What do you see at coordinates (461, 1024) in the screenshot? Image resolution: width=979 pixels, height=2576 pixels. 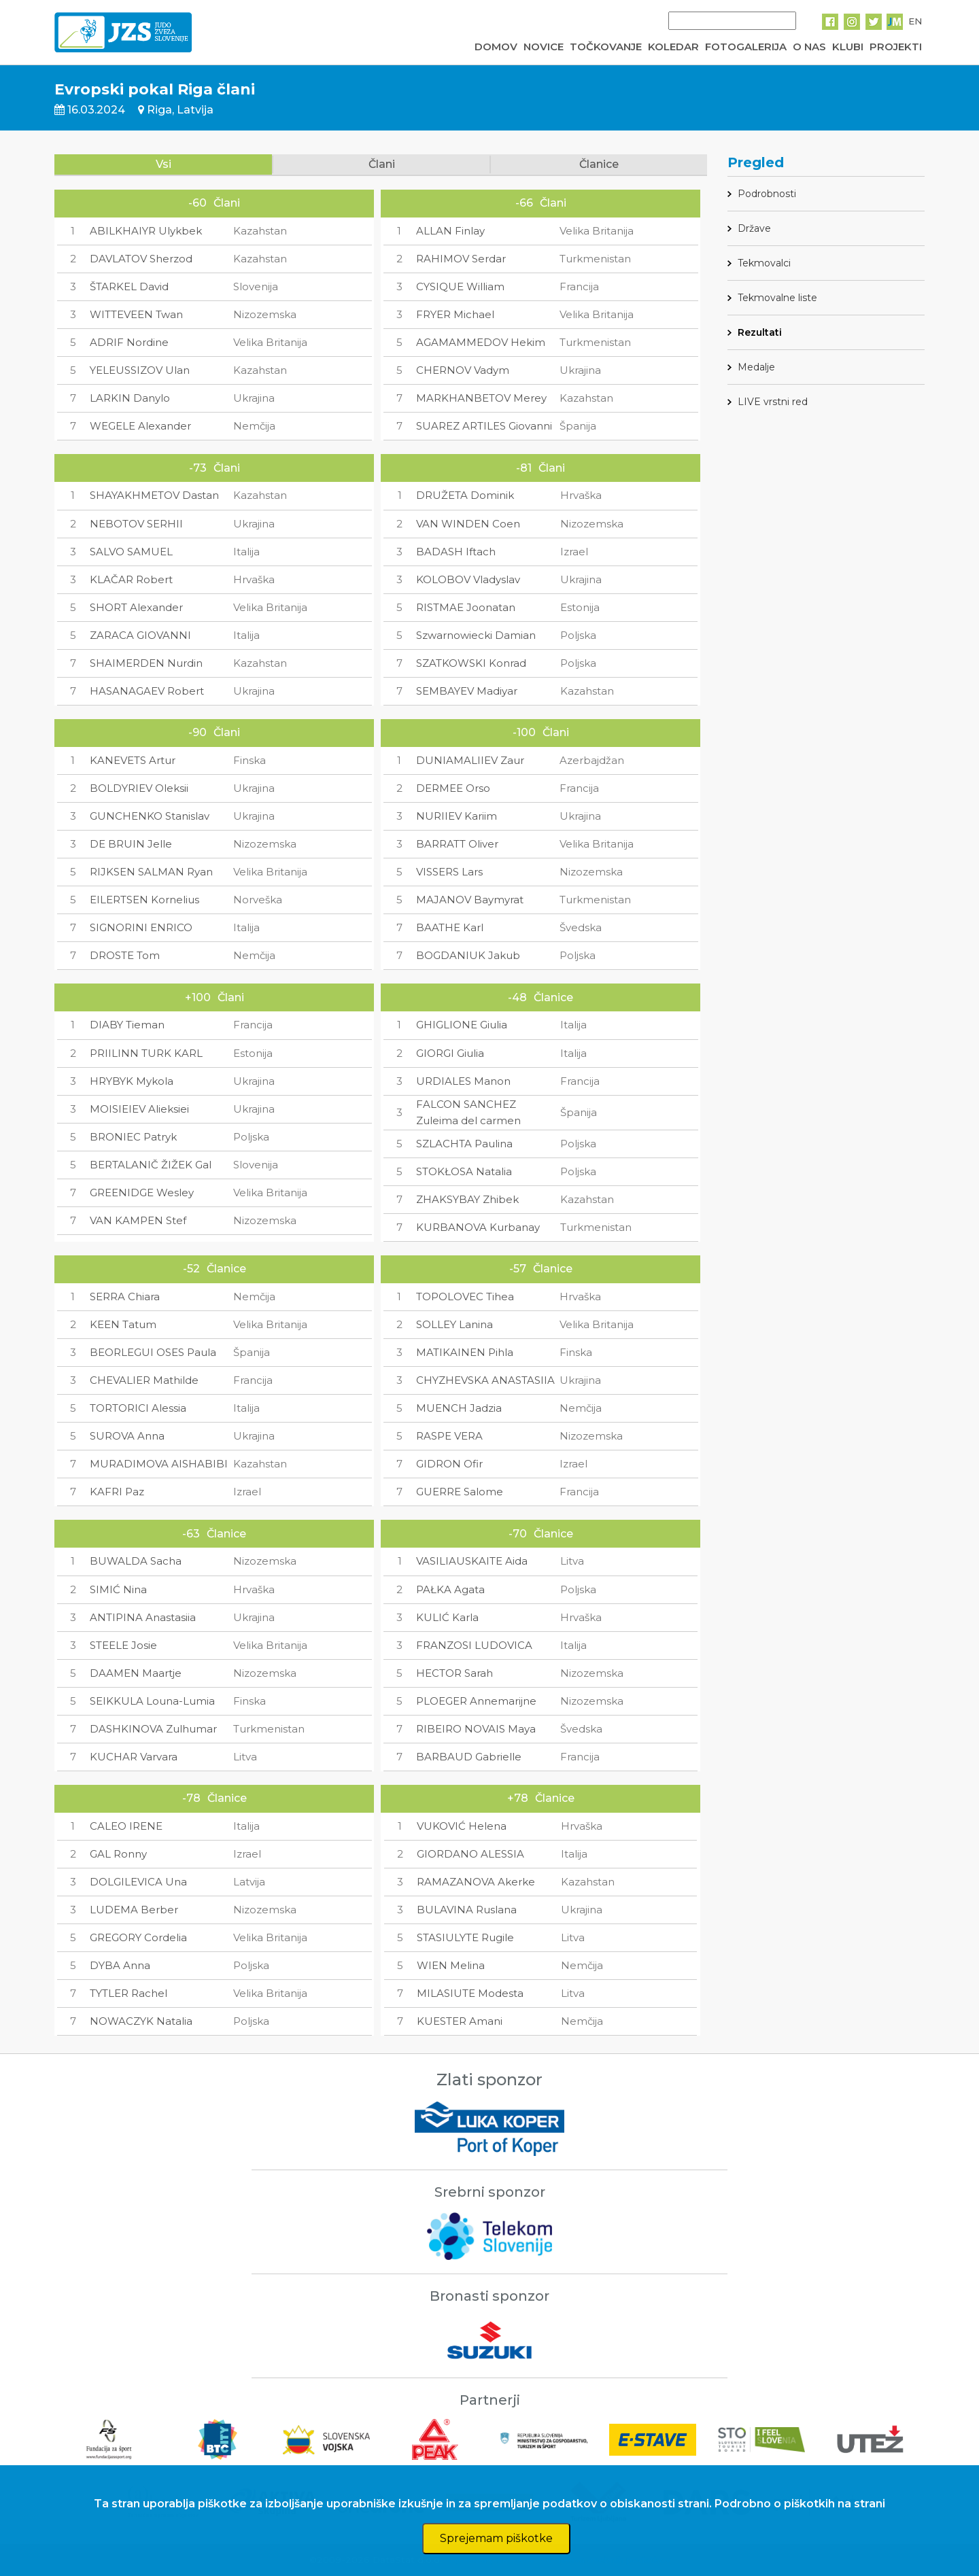 I see `GHIGLIONE Giulia` at bounding box center [461, 1024].